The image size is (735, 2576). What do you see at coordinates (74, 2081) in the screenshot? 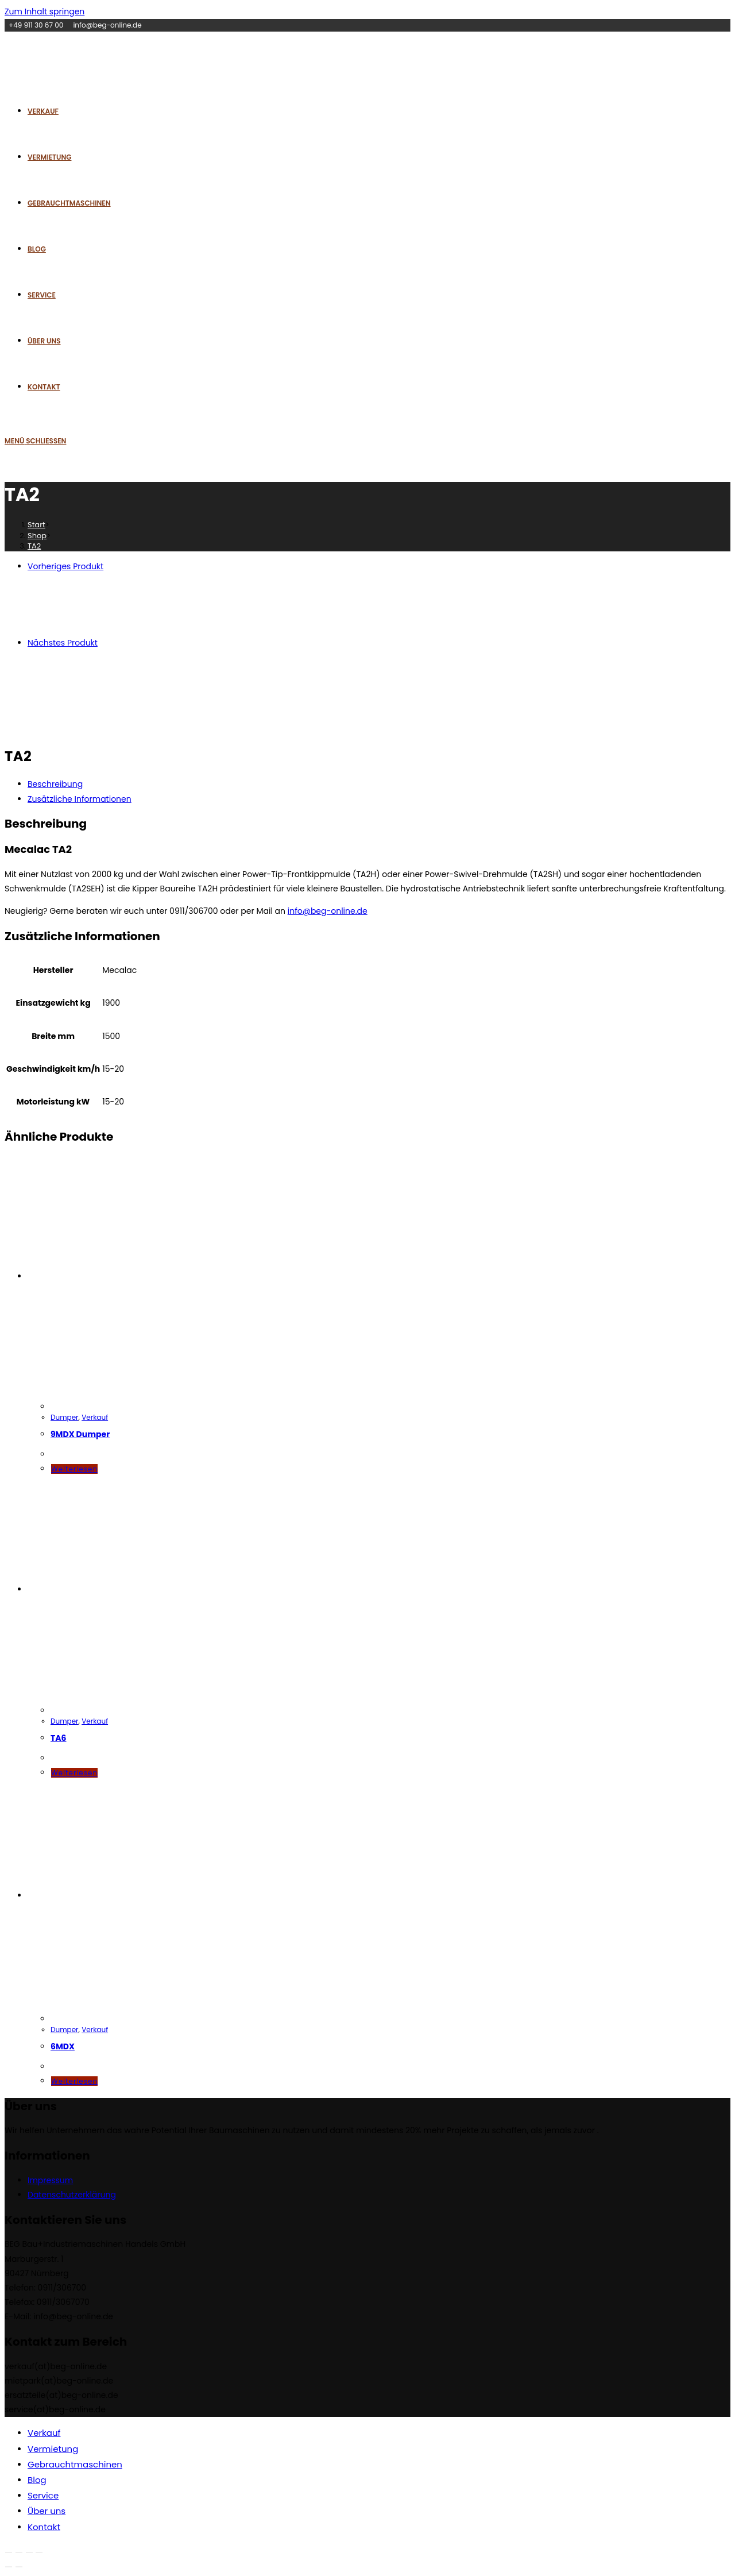
I see `Weiterlesen [Lese mehr über „6MDX“]` at bounding box center [74, 2081].